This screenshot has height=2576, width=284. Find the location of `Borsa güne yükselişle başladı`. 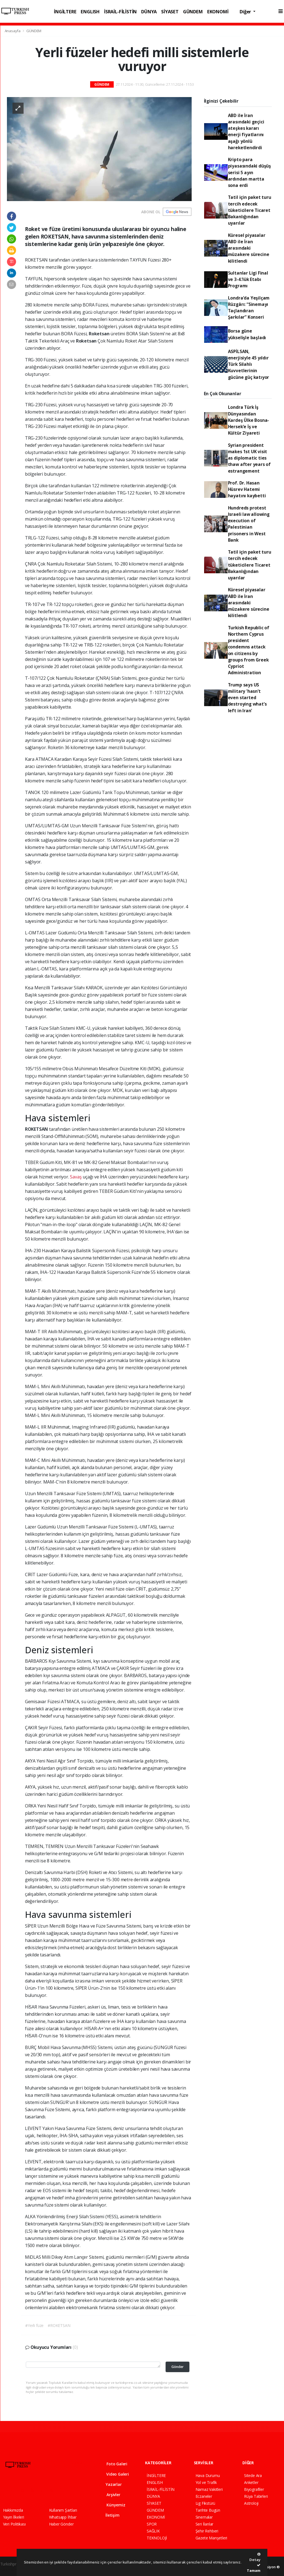

Borsa güne yükselişle başladı is located at coordinates (247, 334).